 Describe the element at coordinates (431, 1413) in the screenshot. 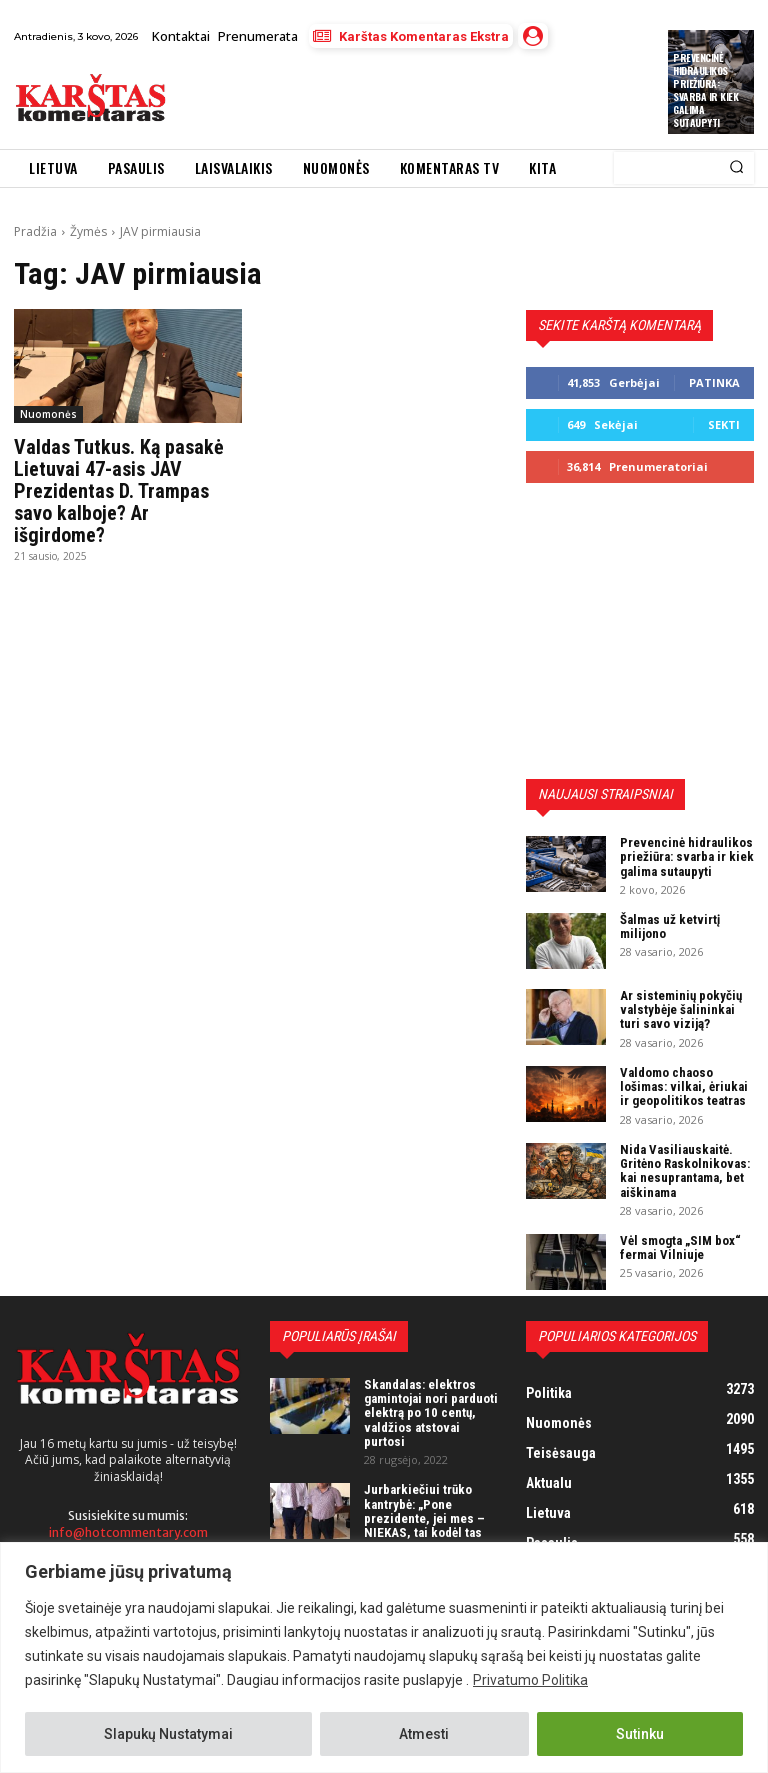

I see `Skandalas: elektros gamintojai nori parduoti elektrą po 10 centų, valdžios atstovai purtosi` at that location.